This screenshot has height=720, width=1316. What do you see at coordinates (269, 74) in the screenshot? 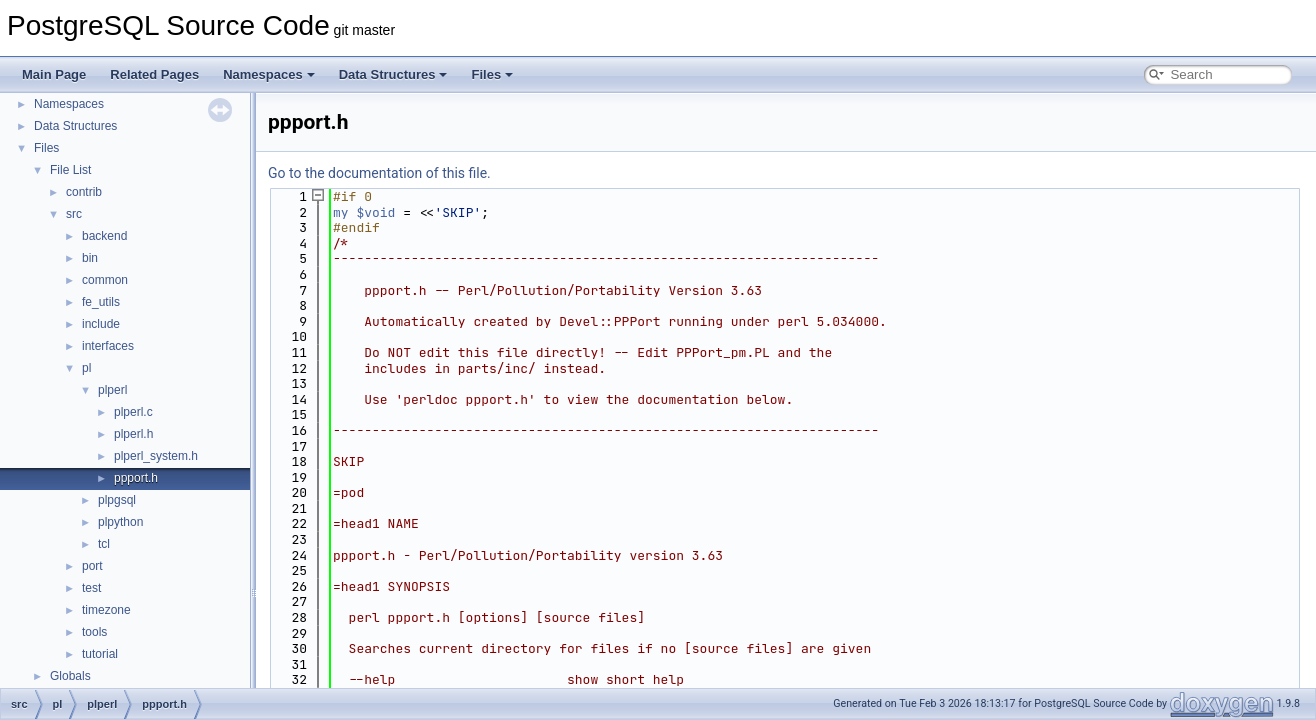
I see `Namespaces` at bounding box center [269, 74].